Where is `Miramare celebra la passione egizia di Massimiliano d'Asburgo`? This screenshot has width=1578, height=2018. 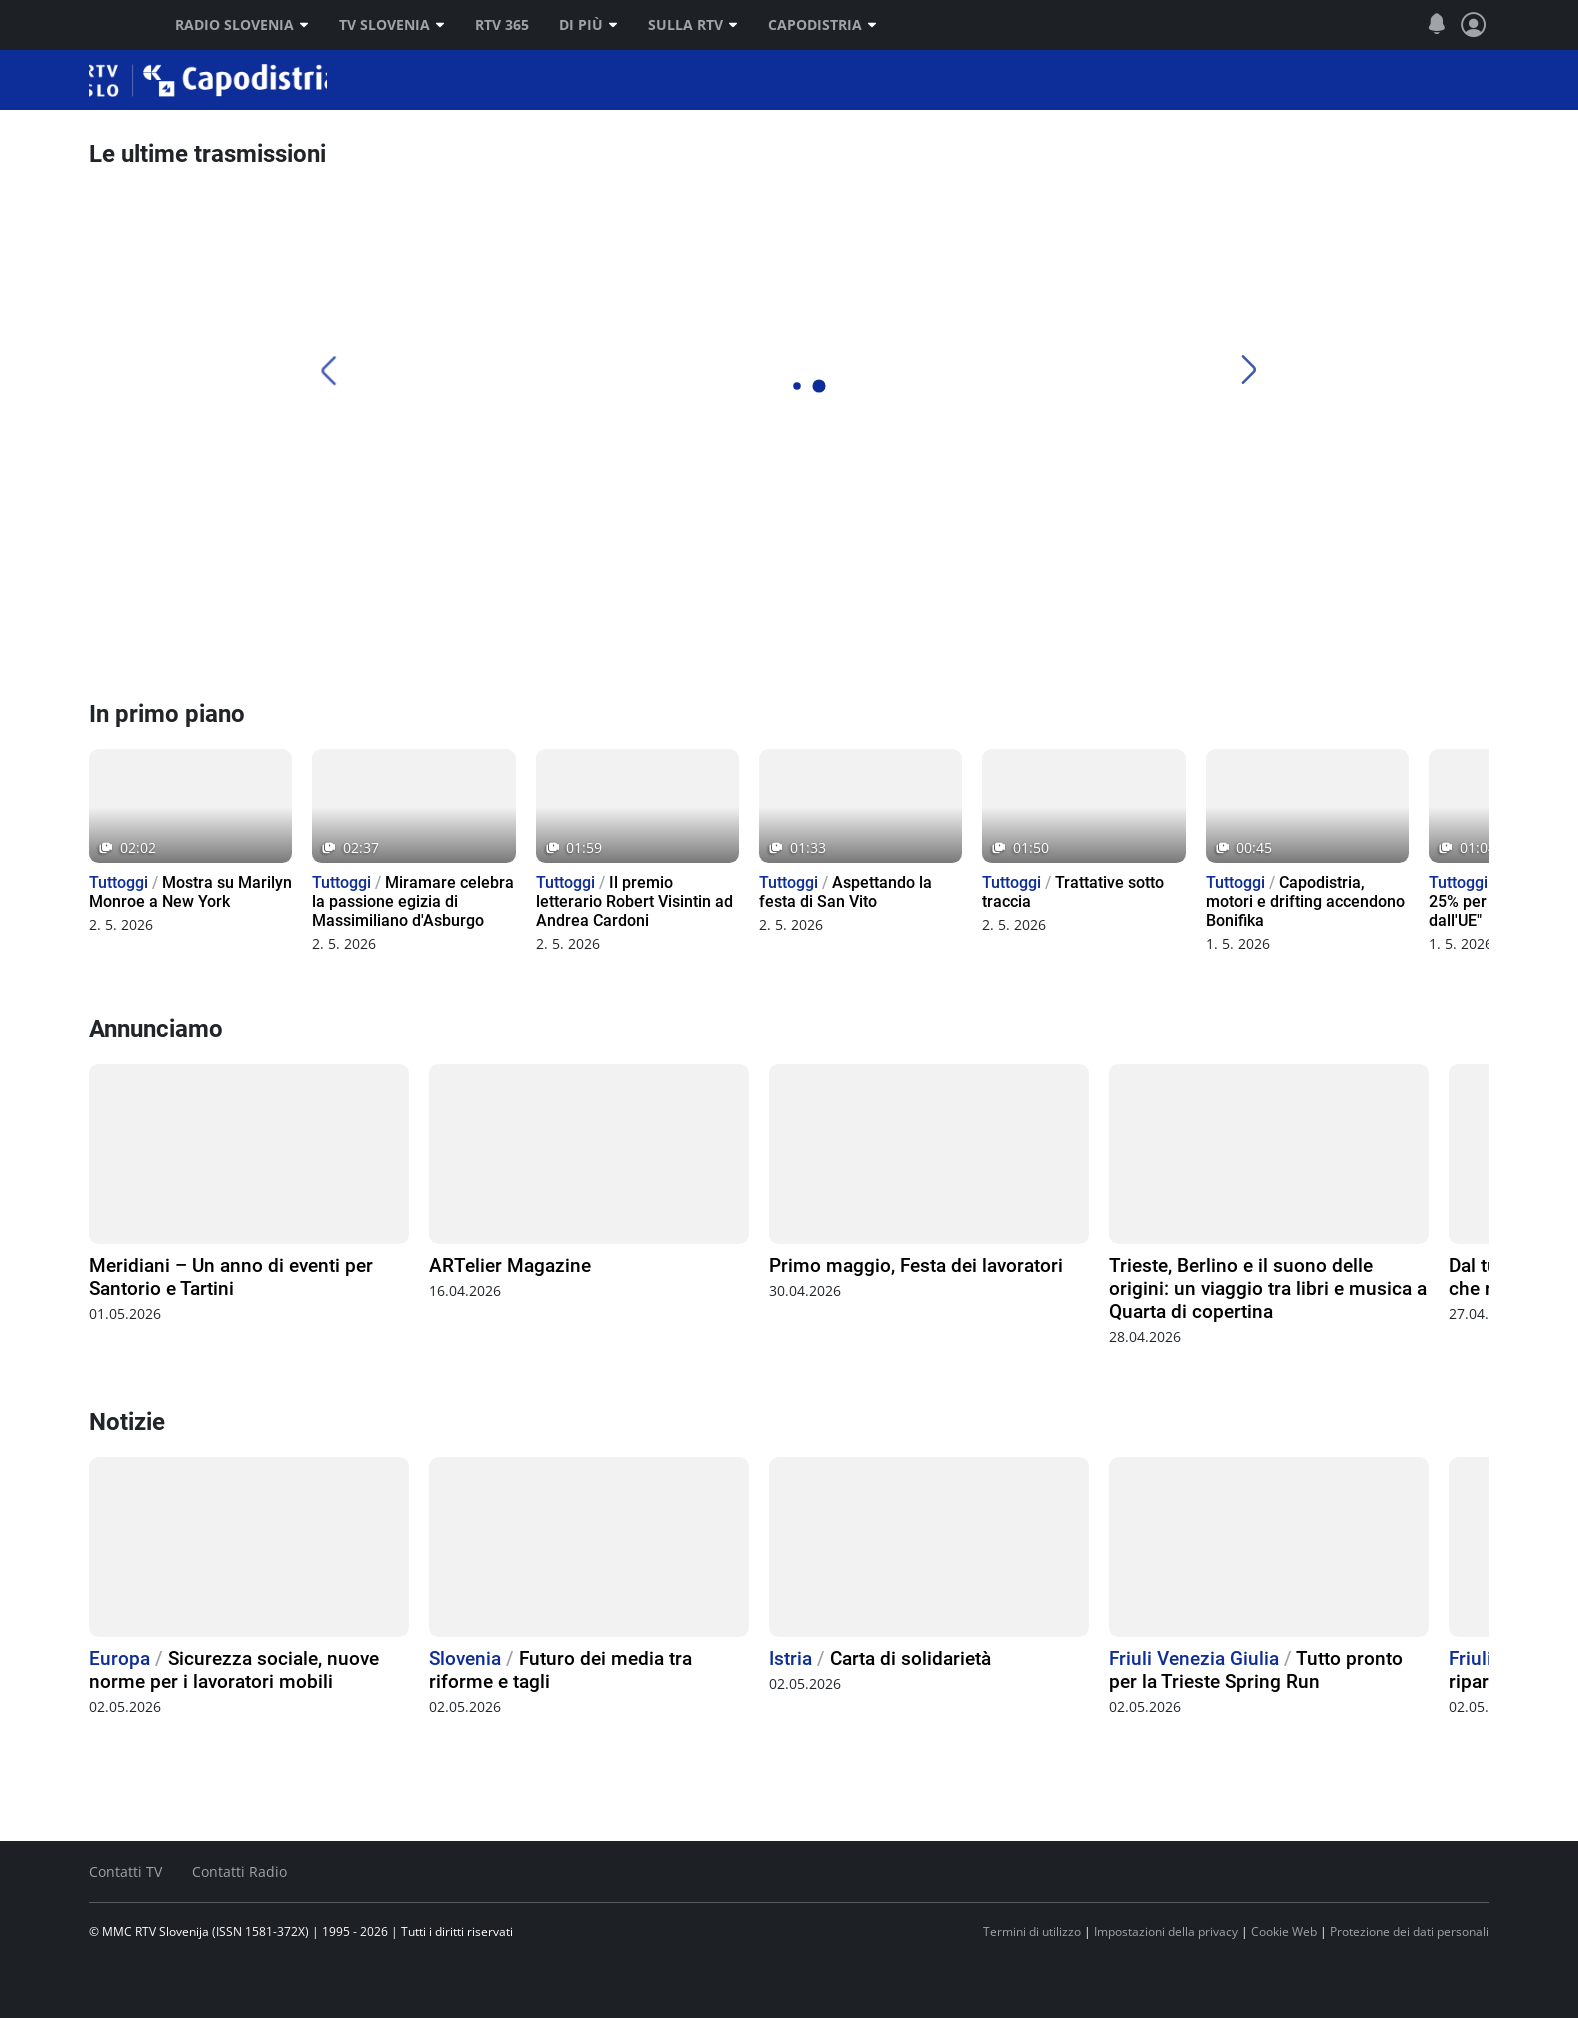 Miramare celebra la passione egizia di Massimiliano d'Asburgo is located at coordinates (413, 901).